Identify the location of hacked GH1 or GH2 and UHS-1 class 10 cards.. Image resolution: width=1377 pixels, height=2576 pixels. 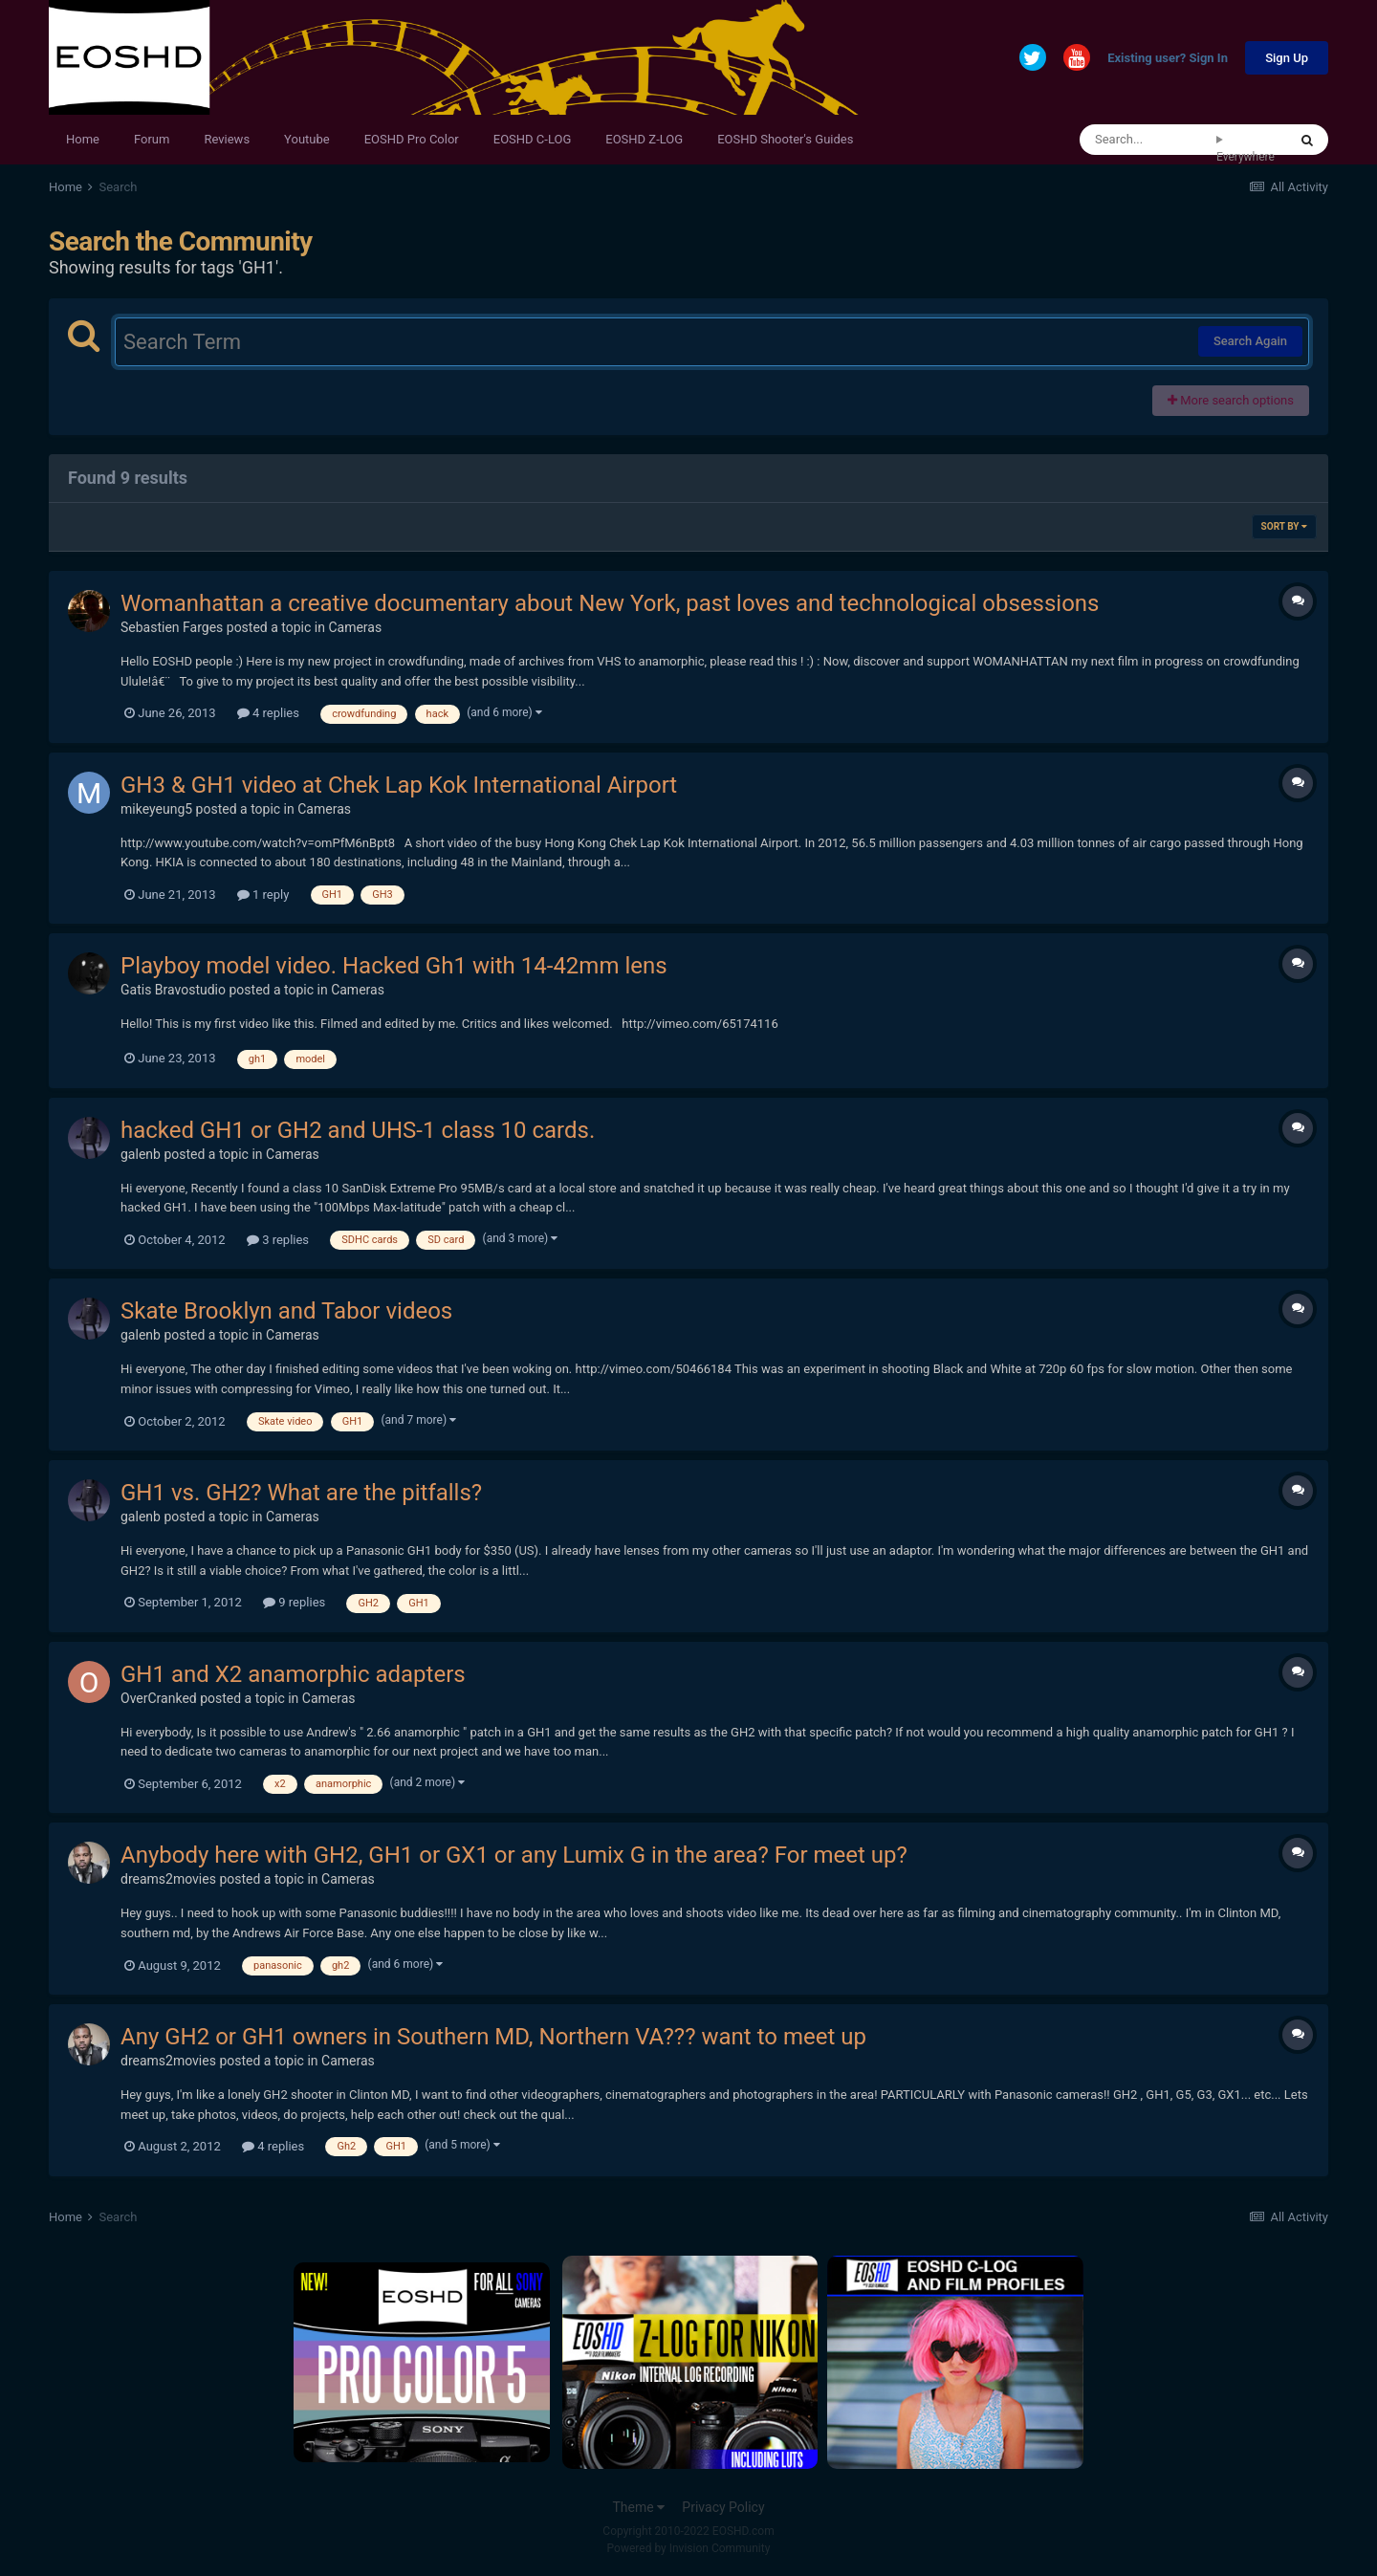
(357, 1130).